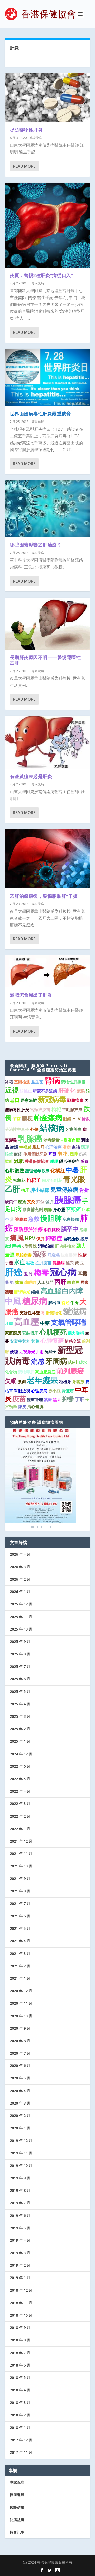 The image size is (95, 2576). I want to click on 微創手術 [微創手術 (1 個項目)], so click(13, 1246).